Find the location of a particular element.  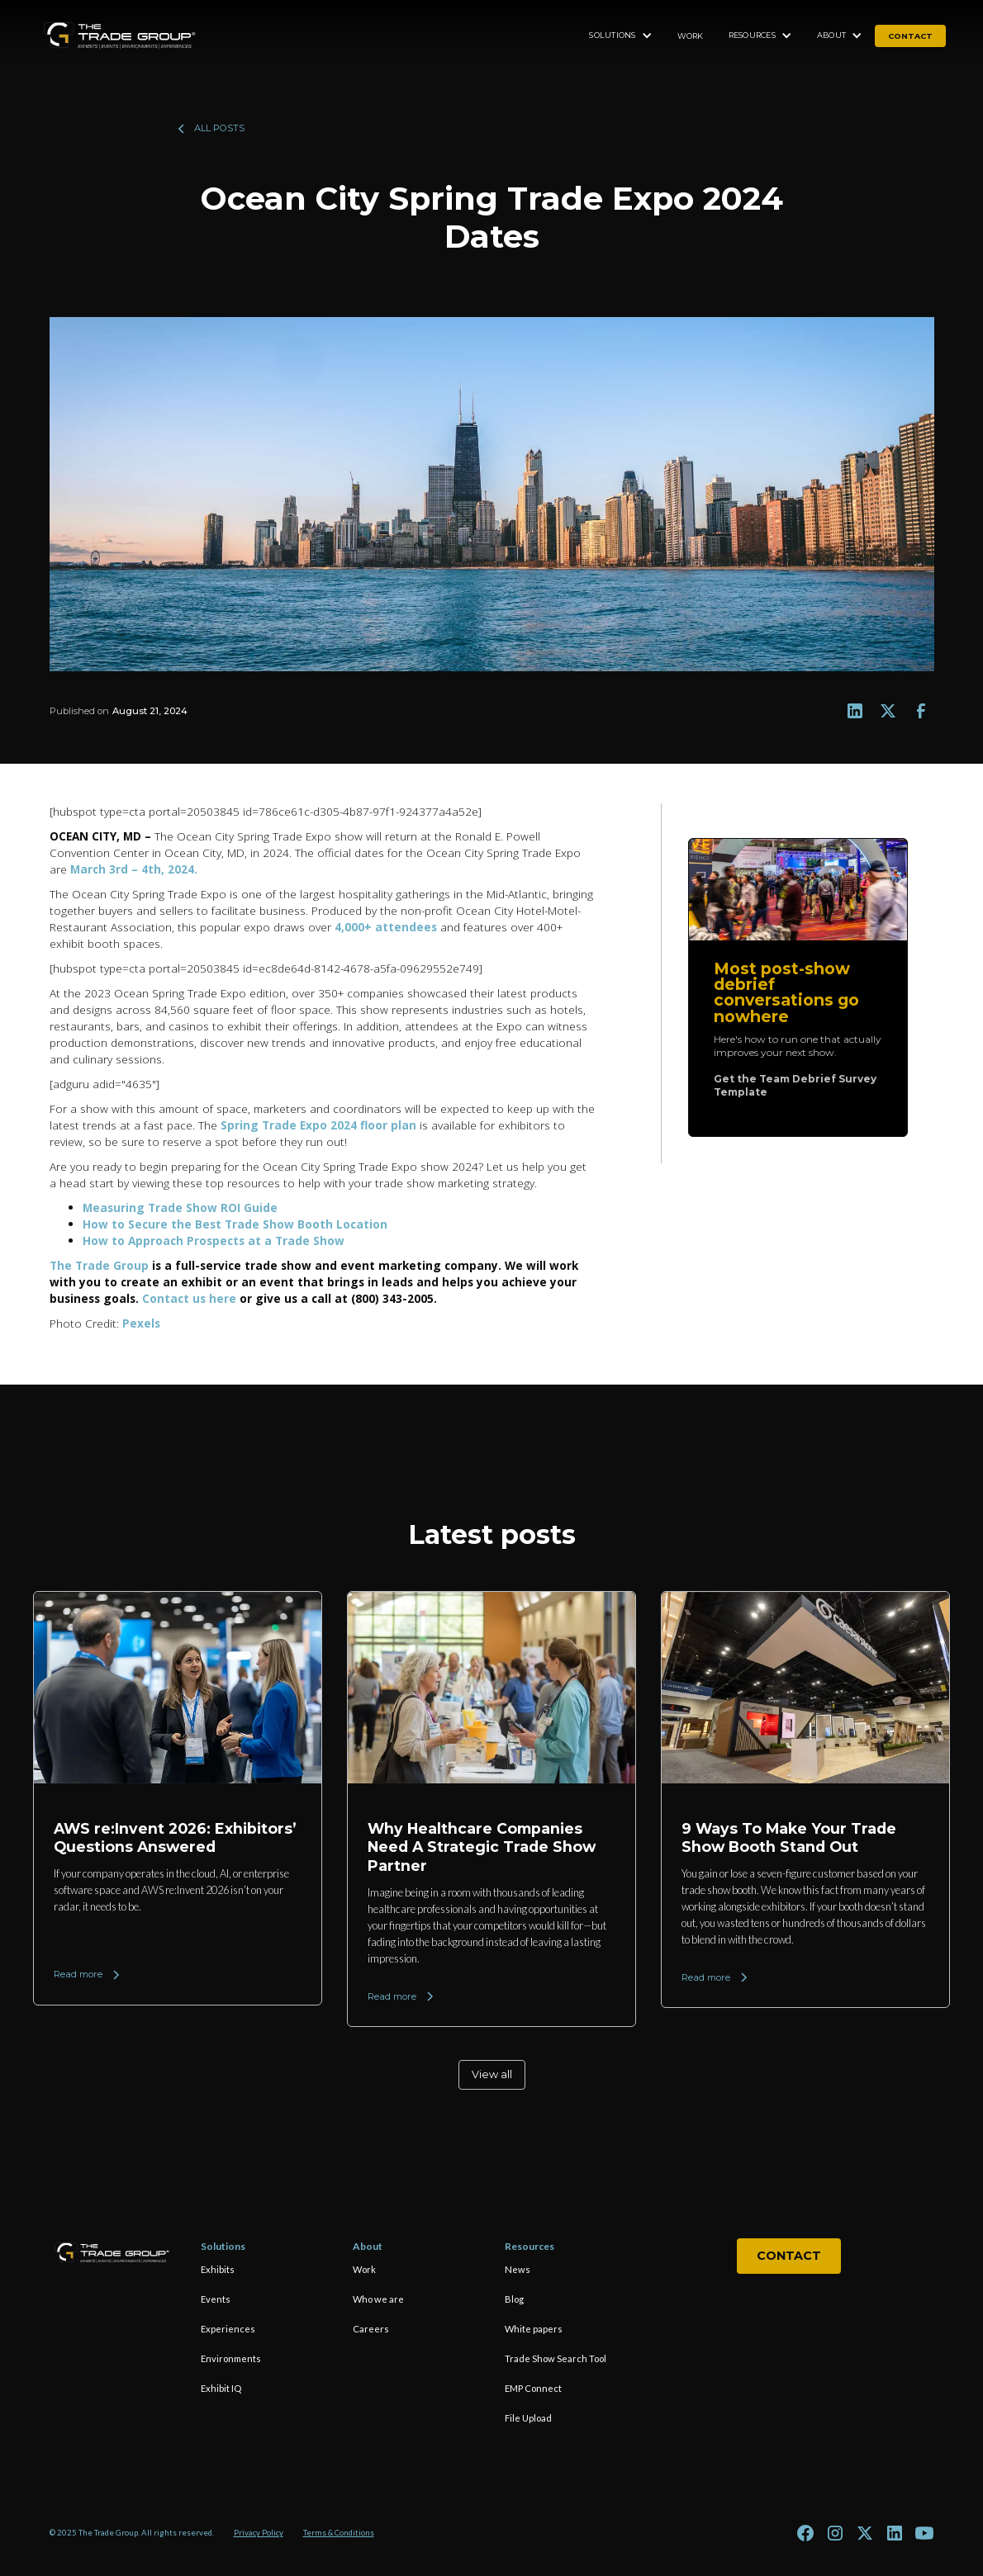

Careers is located at coordinates (371, 2328).